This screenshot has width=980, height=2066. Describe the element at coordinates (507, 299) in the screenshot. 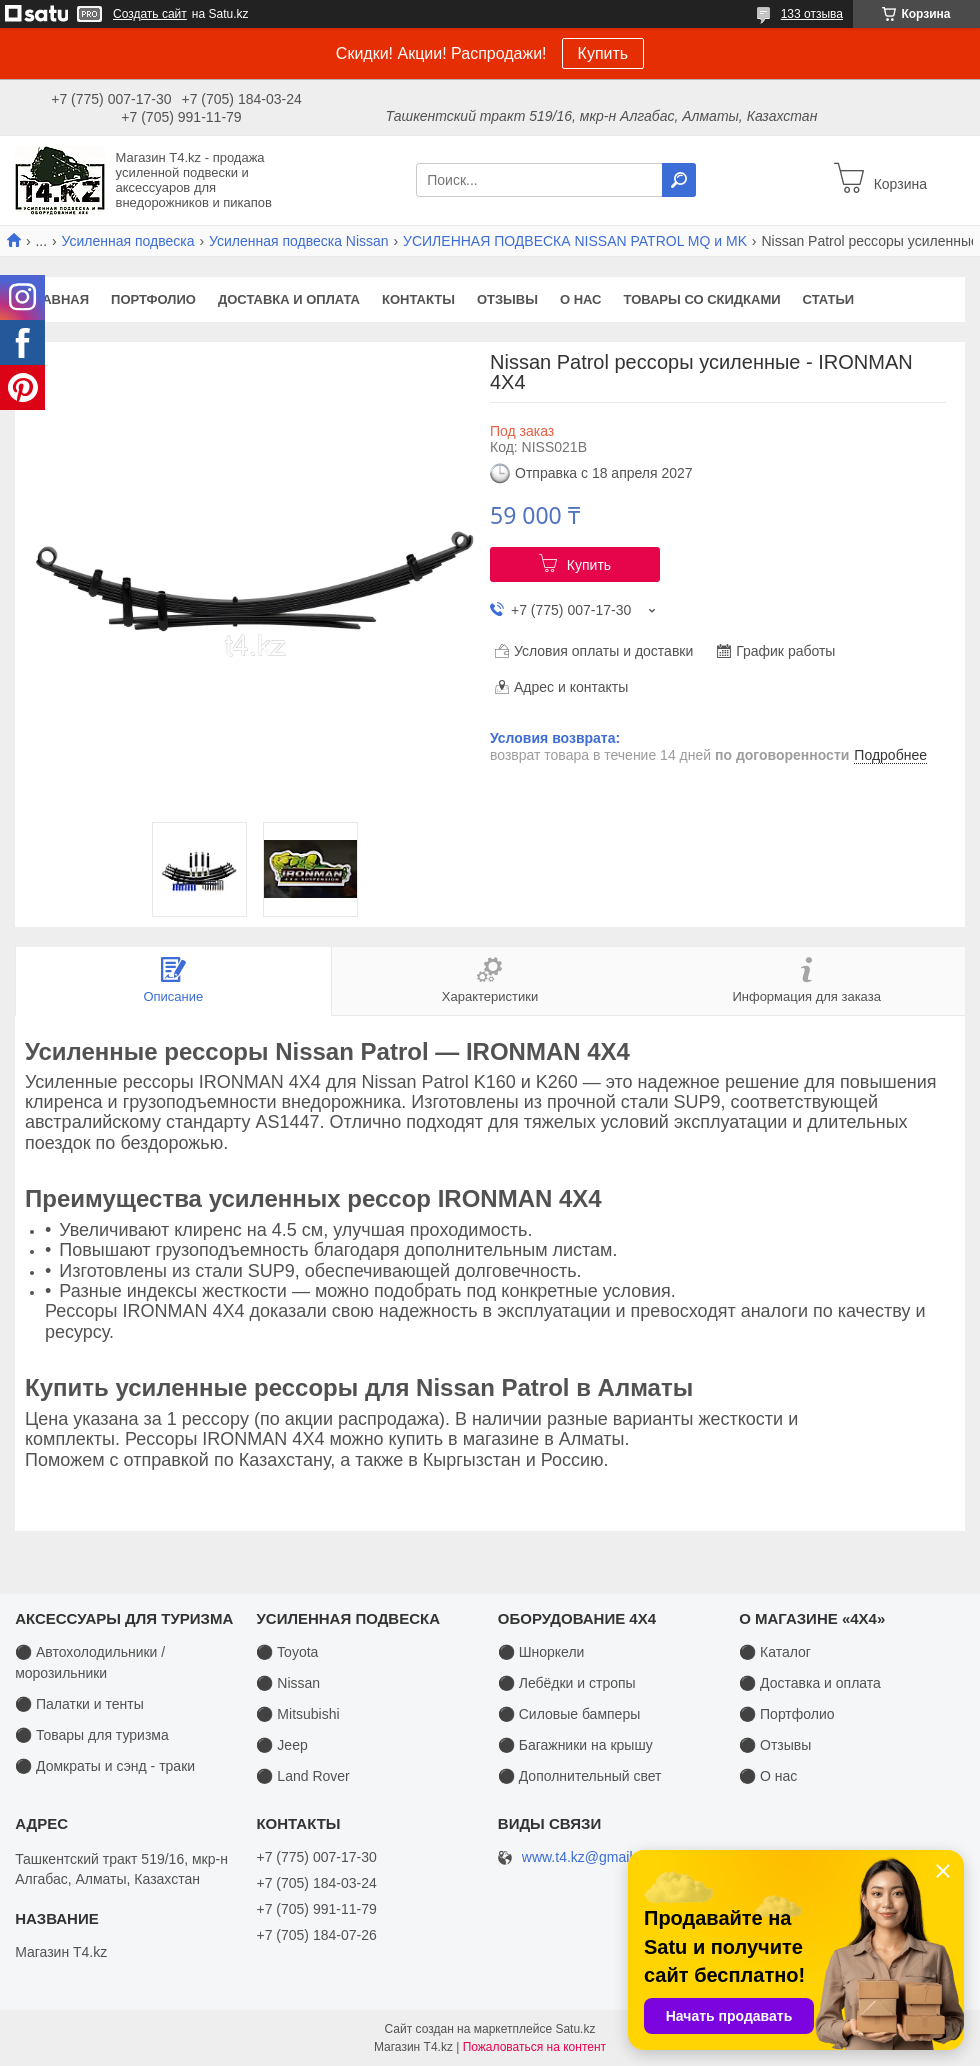

I see `Отзывы` at that location.